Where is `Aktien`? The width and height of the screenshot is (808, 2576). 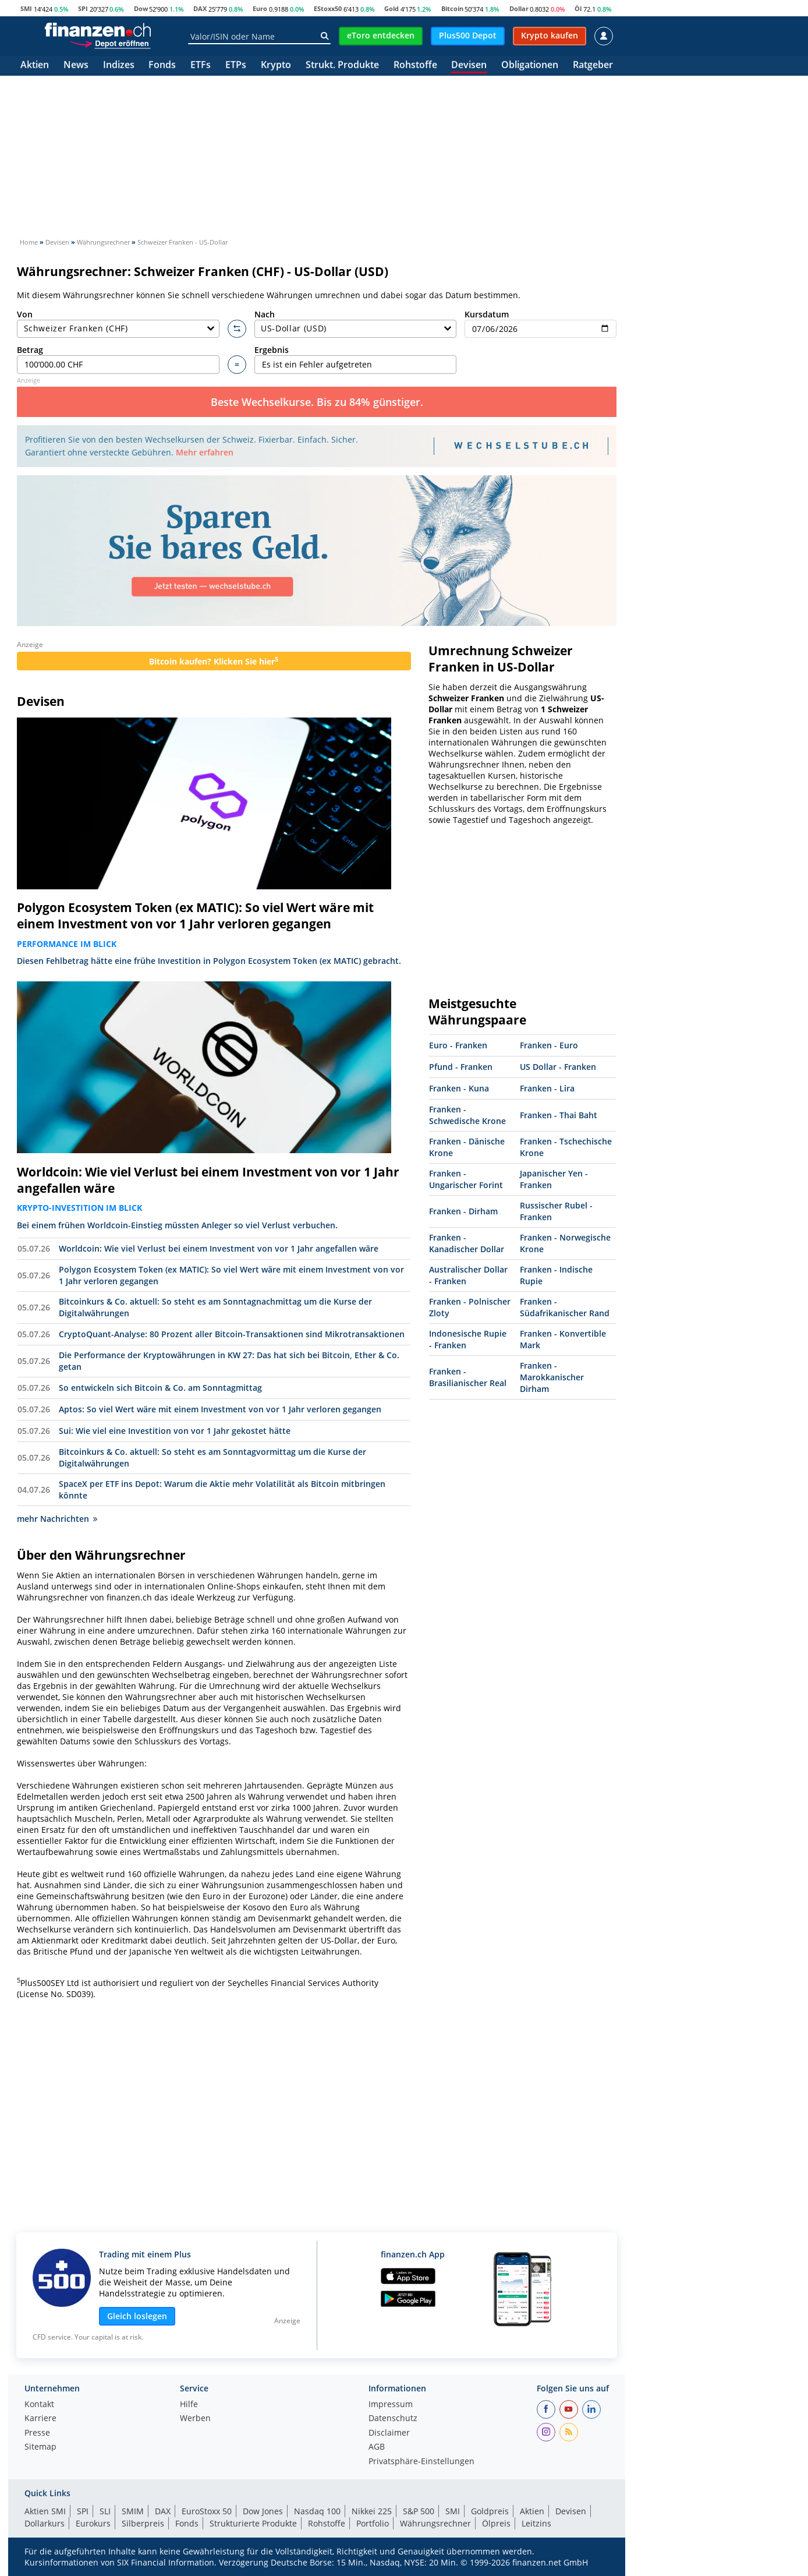 Aktien is located at coordinates (34, 65).